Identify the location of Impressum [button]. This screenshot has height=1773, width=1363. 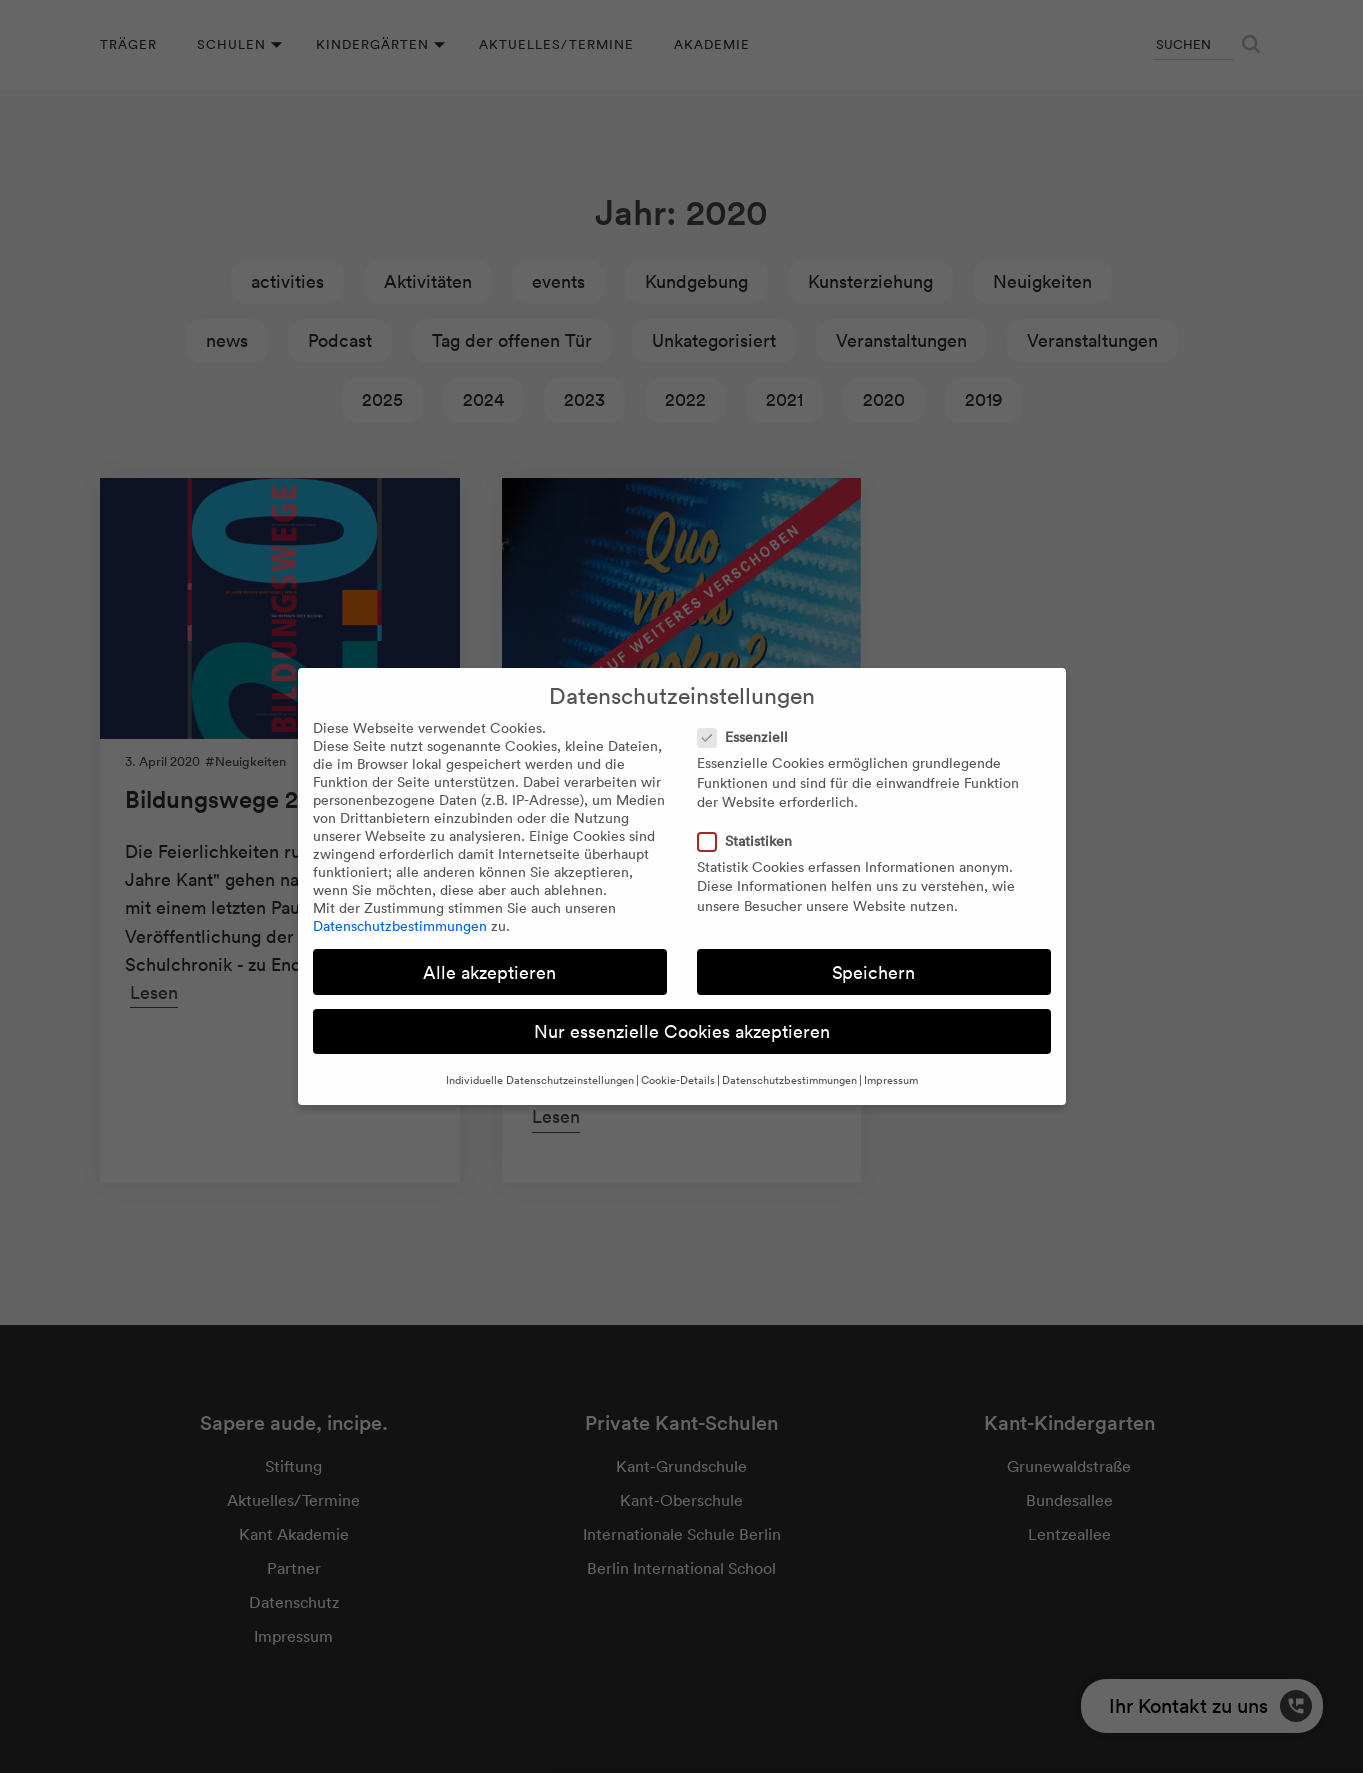
(891, 1080).